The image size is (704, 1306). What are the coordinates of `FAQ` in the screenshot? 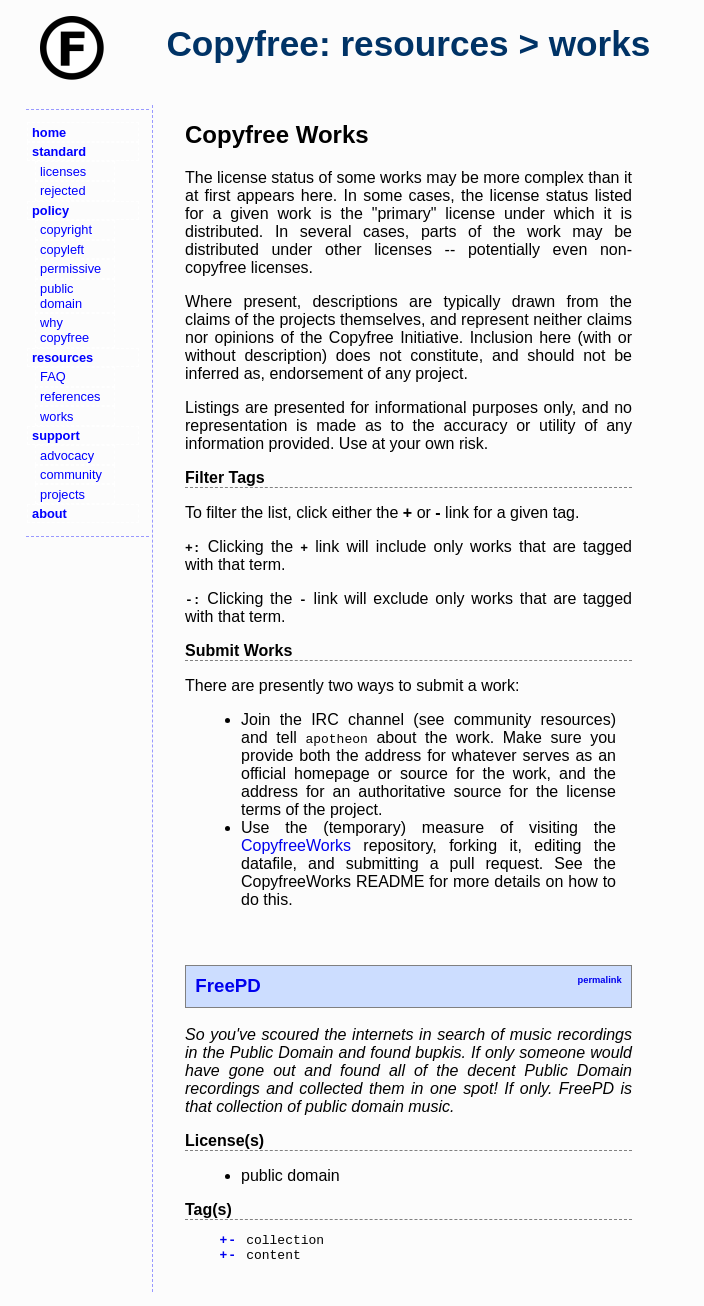 It's located at (53, 376).